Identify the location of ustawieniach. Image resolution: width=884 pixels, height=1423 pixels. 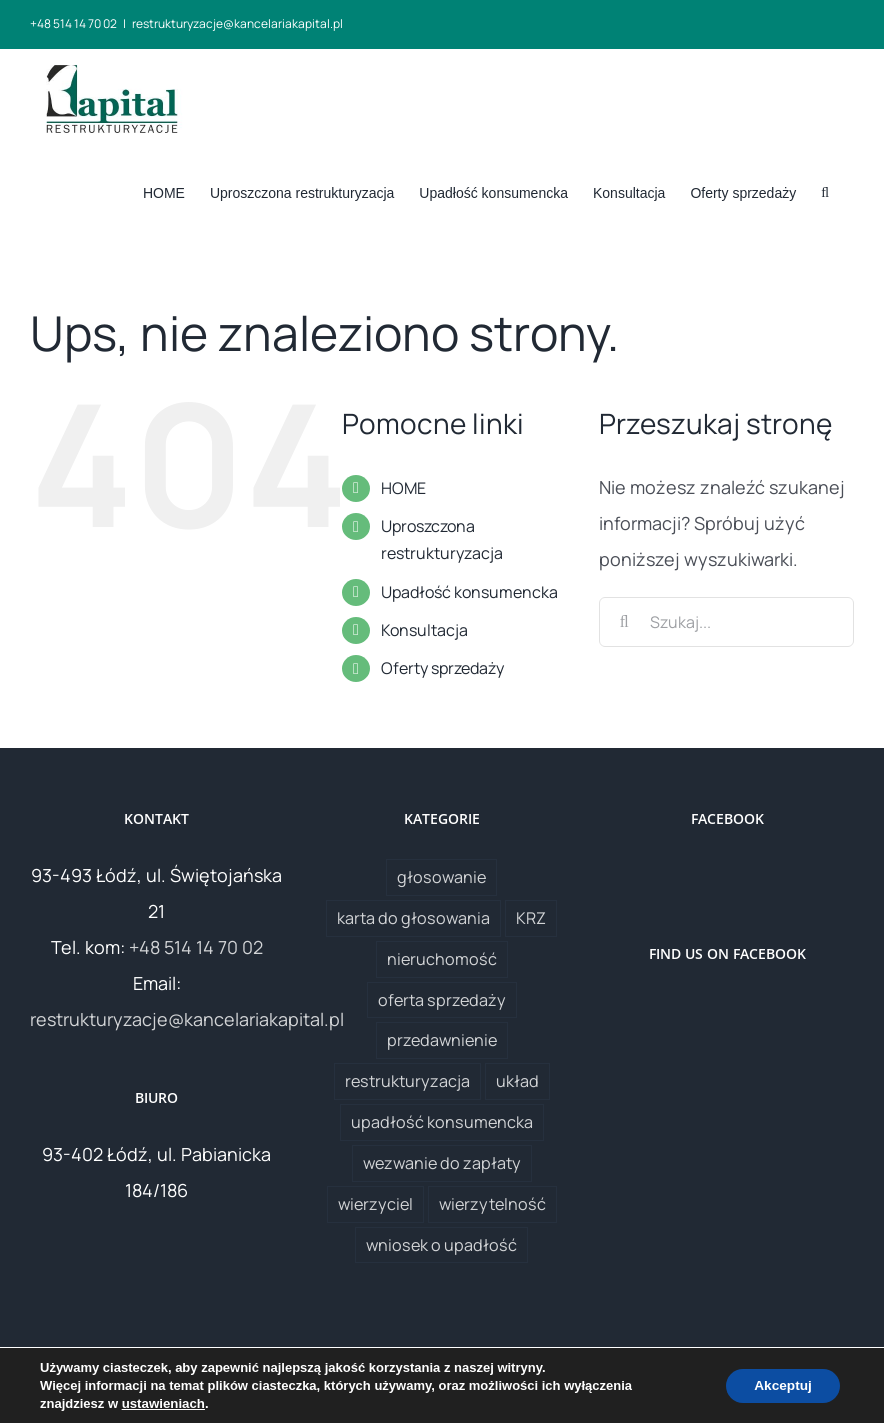
(163, 1403).